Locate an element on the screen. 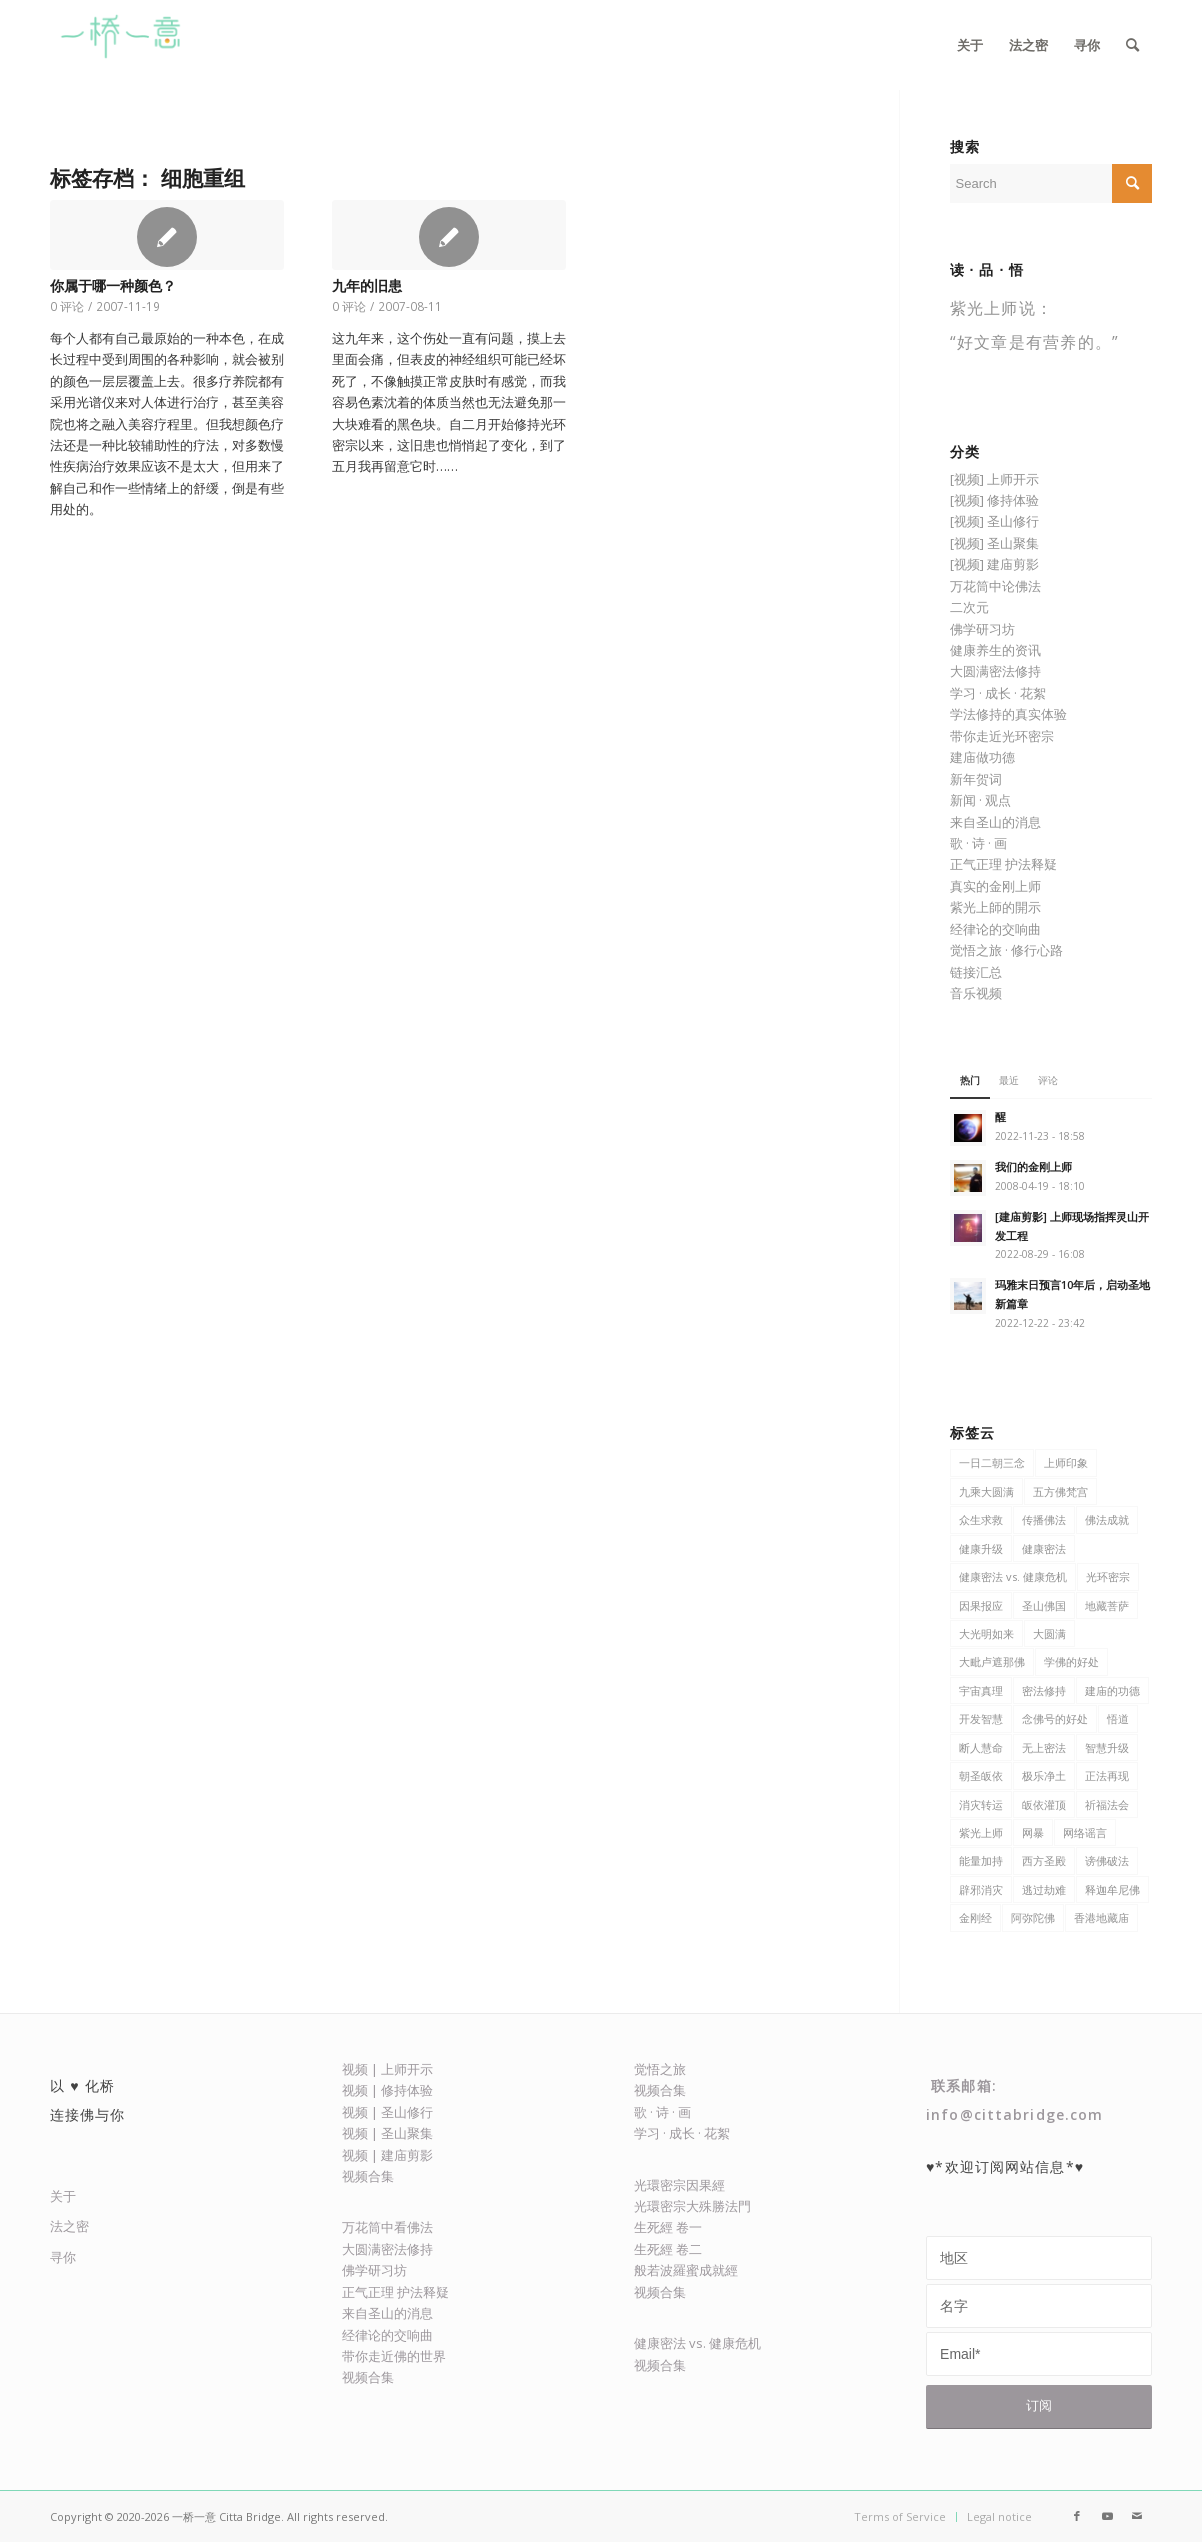  朝圣皈依 [朝圣皈依 (6 项)] is located at coordinates (981, 1775).